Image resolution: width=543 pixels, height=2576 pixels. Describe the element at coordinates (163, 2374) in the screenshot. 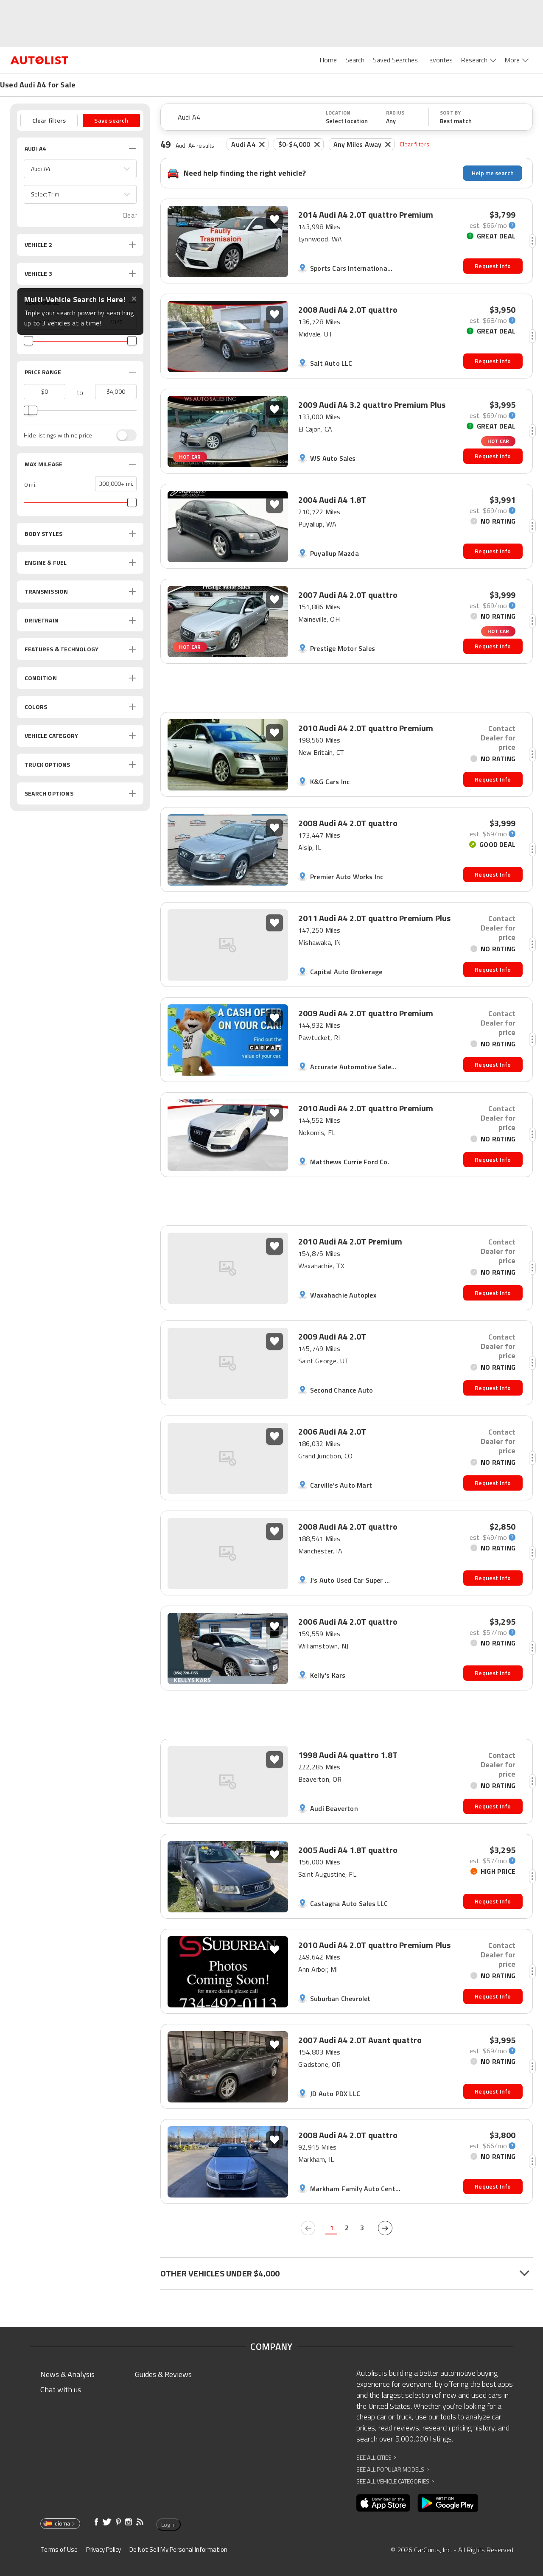

I see `Guides & Reviews` at that location.